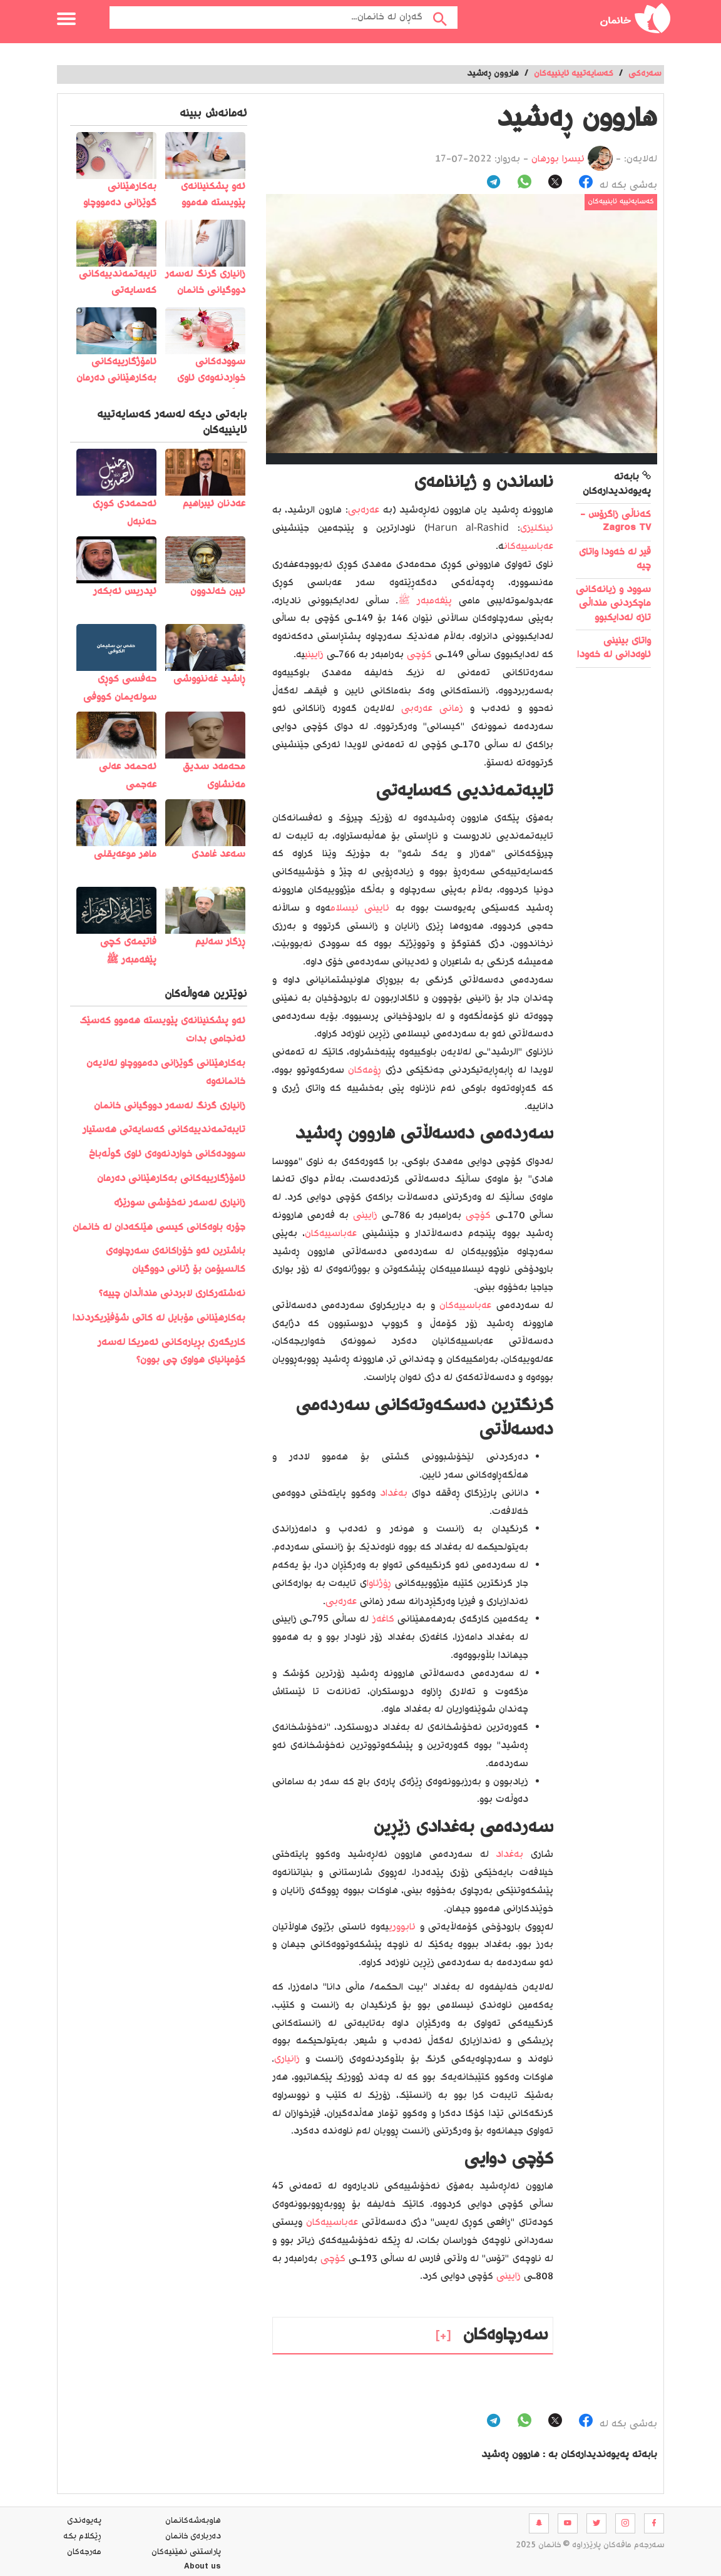  Describe the element at coordinates (84, 2521) in the screenshot. I see `په‌یوه‌ندی` at that location.